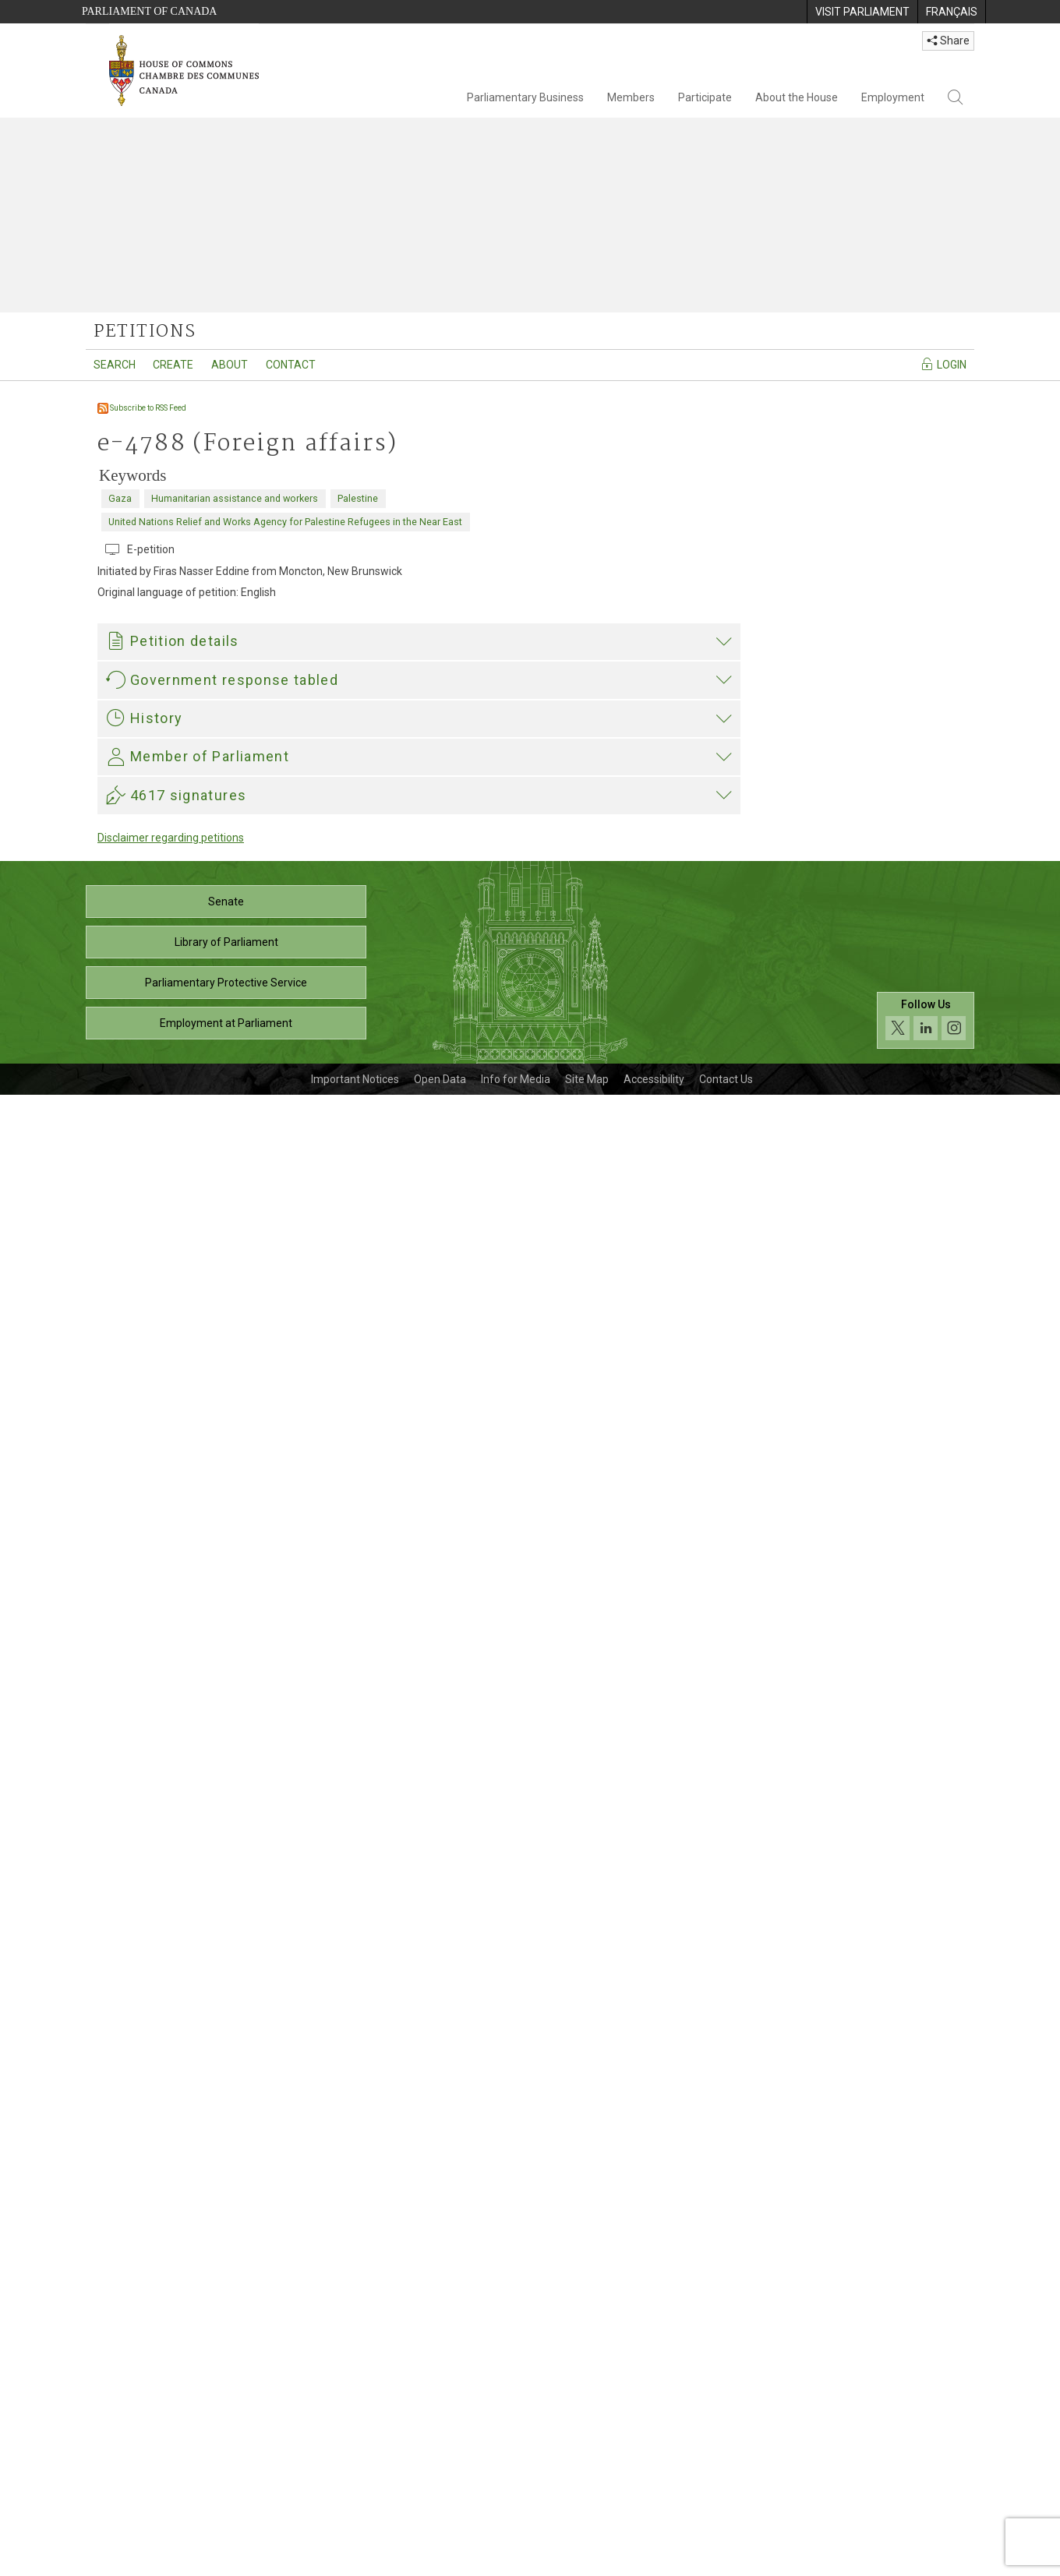 This screenshot has height=2576, width=1060. I want to click on Contact Us, so click(726, 2560).